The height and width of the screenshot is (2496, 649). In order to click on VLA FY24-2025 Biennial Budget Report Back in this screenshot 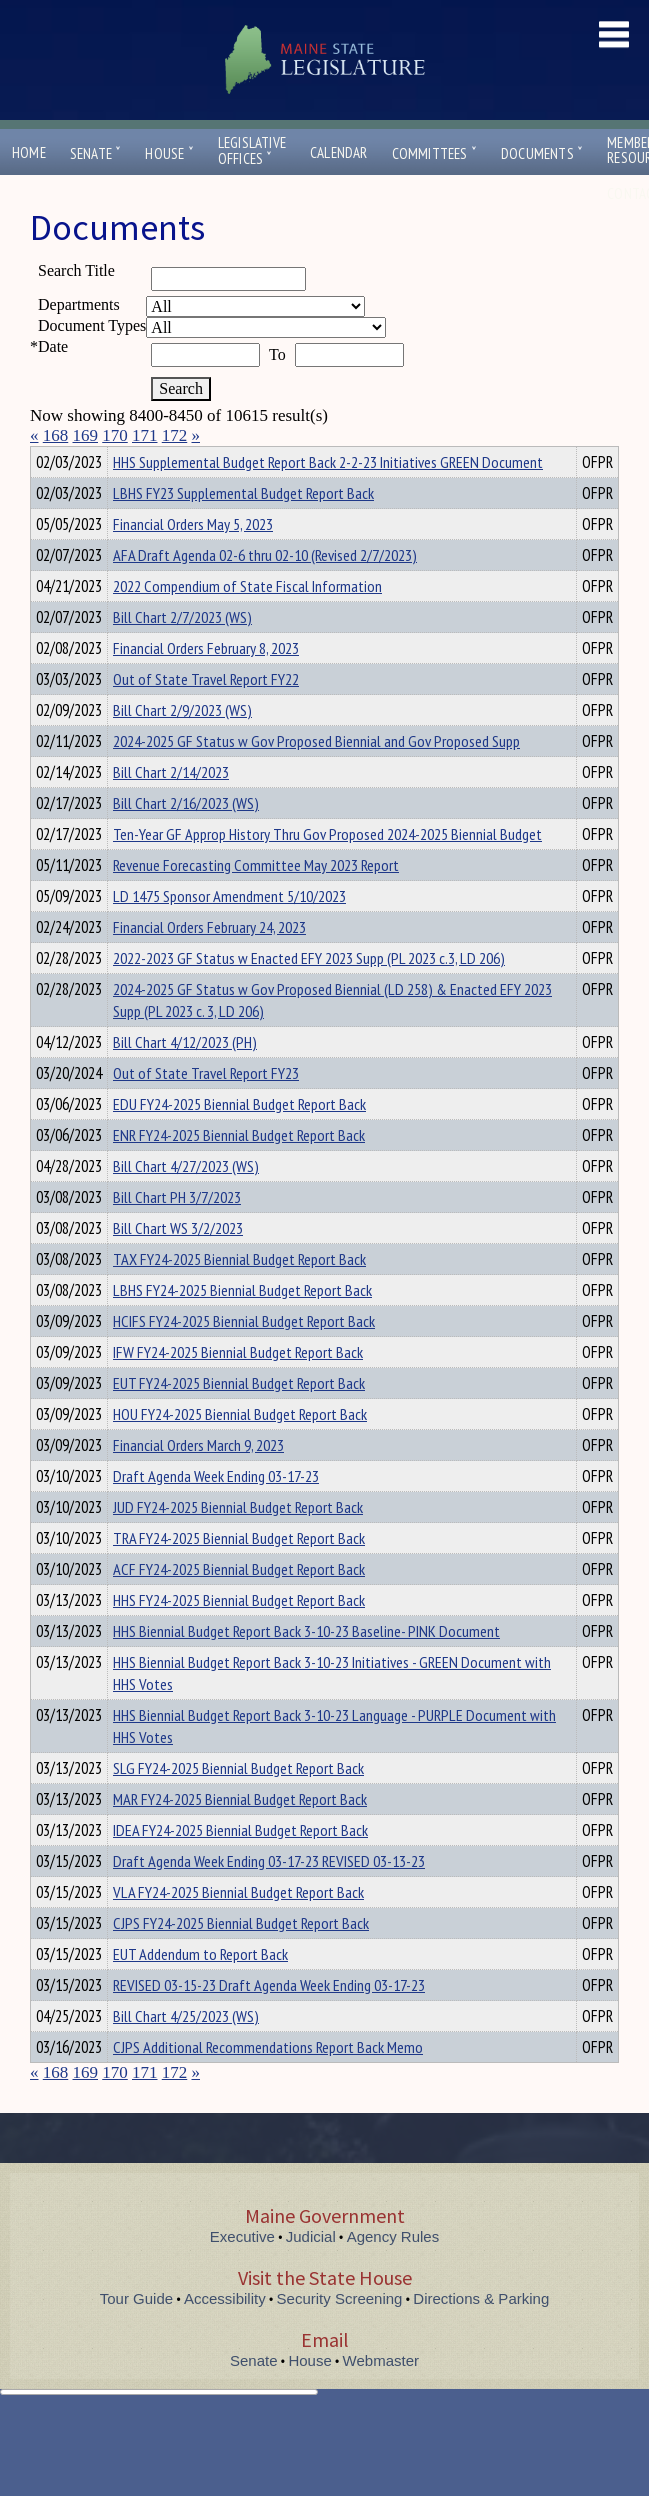, I will do `click(238, 1928)`.